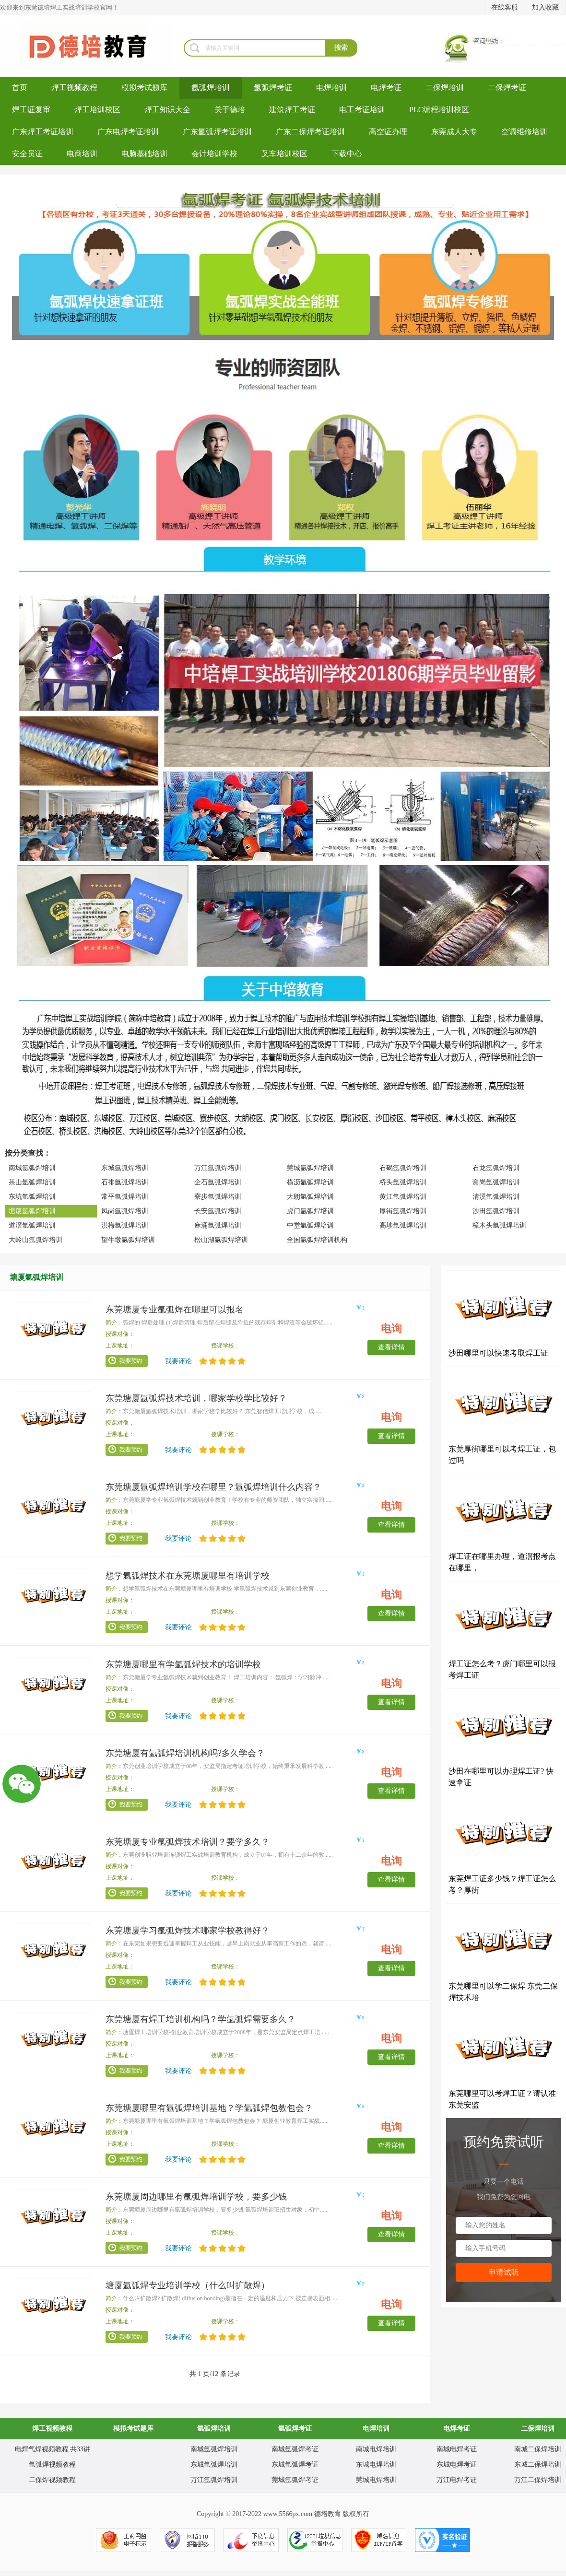 The image size is (566, 2576). What do you see at coordinates (35, 1239) in the screenshot?
I see `大岭山氩弧焊培训` at bounding box center [35, 1239].